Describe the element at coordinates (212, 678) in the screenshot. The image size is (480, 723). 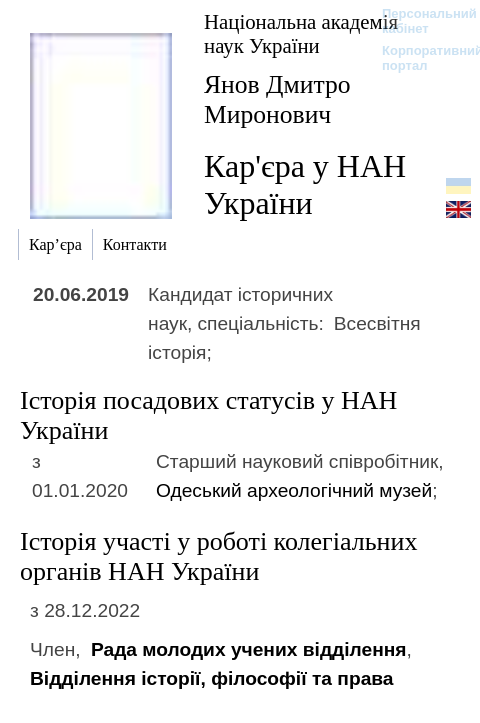
I see `Відділення історії, філософії та права` at that location.